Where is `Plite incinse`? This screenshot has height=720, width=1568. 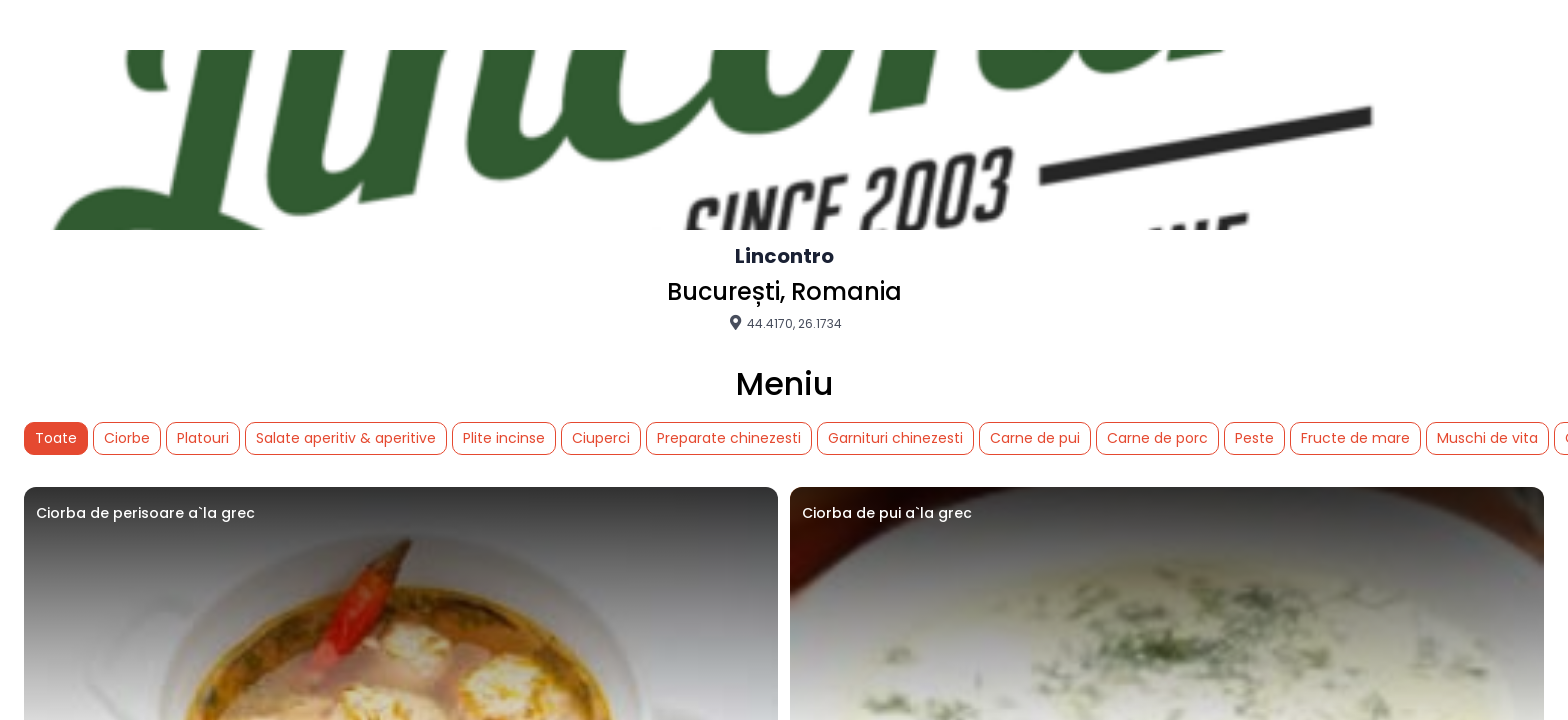
Plite incinse is located at coordinates (504, 438).